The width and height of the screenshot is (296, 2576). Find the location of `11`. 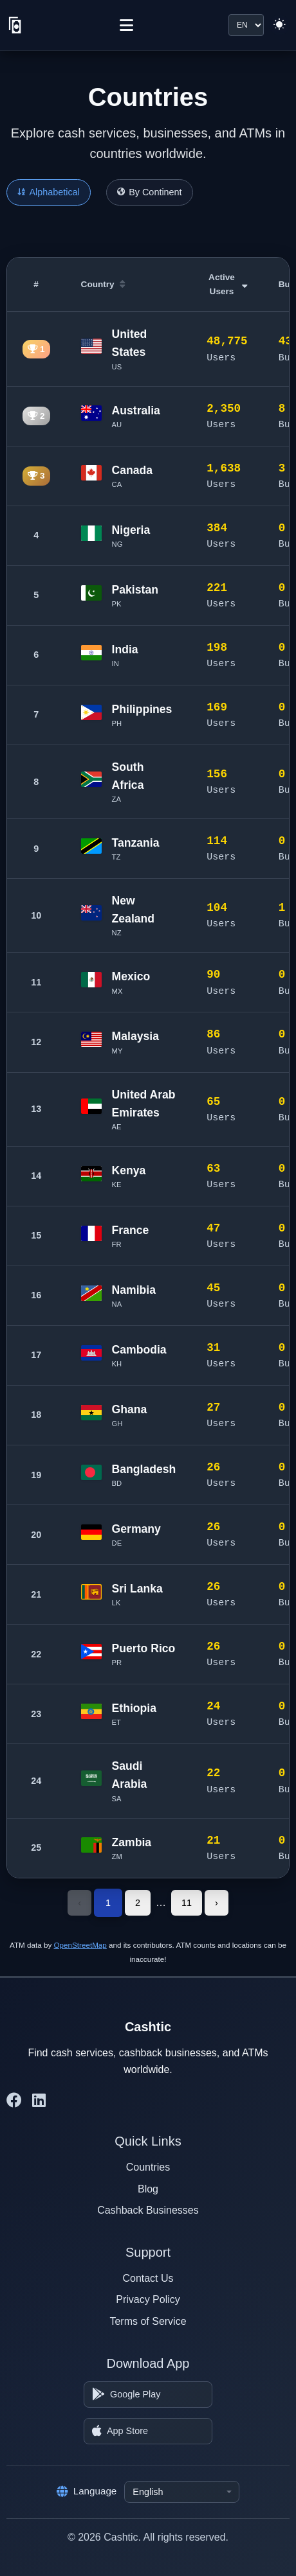

11 is located at coordinates (186, 1903).